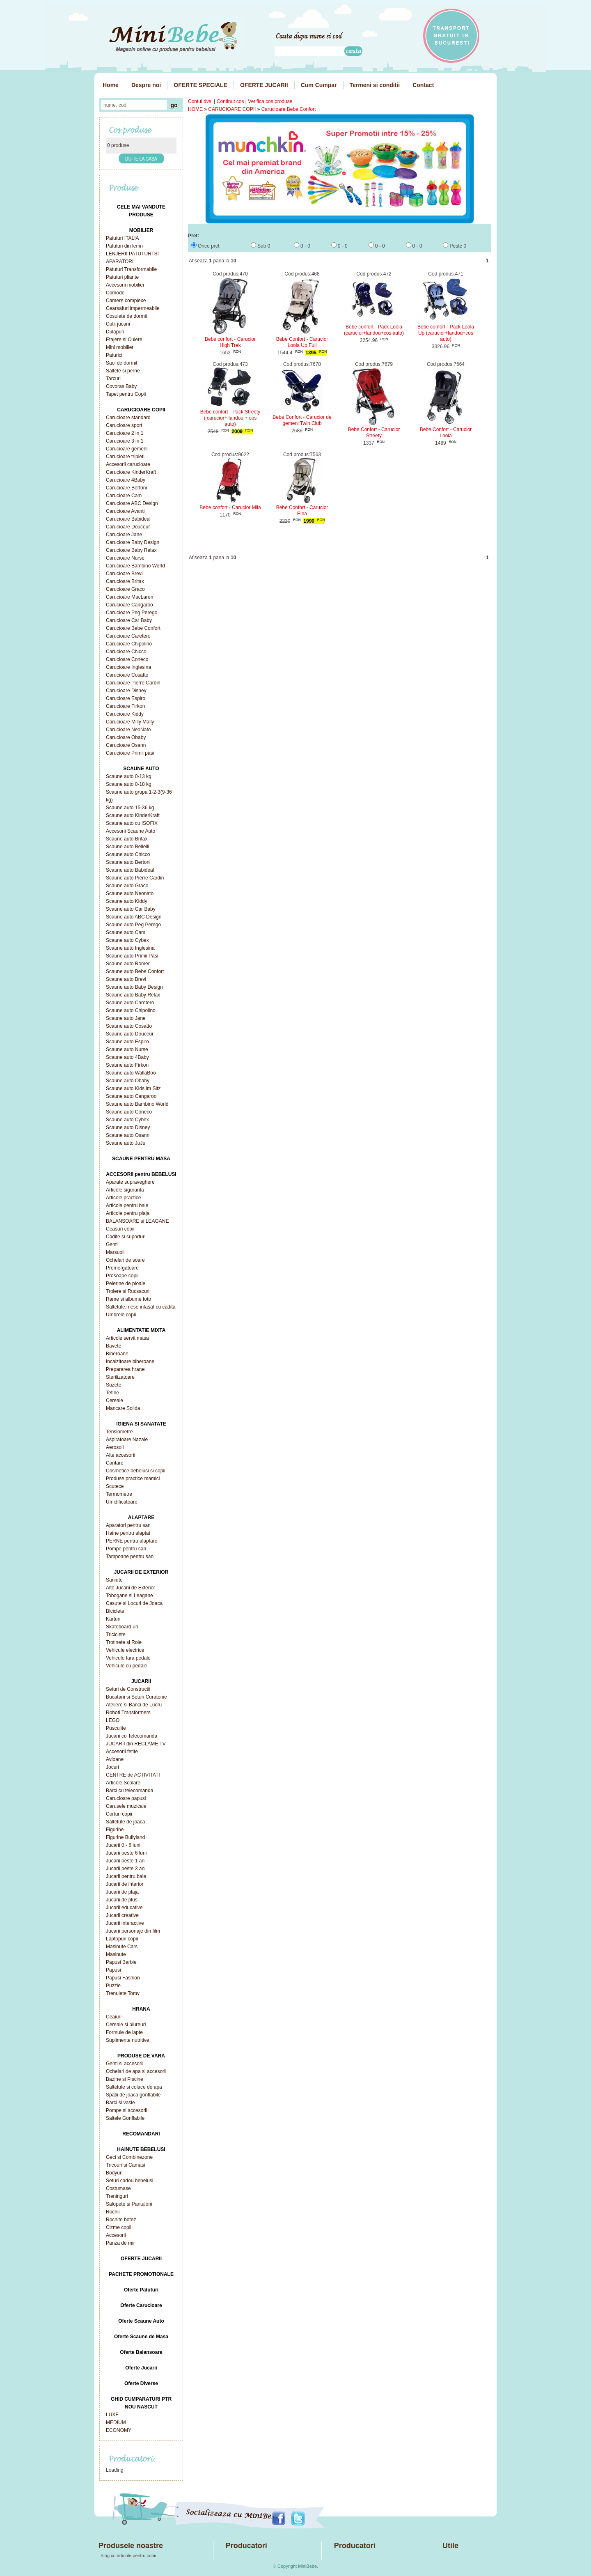 The height and width of the screenshot is (2576, 591). Describe the element at coordinates (302, 511) in the screenshot. I see `Bebe Confort - Carucior Elea` at that location.